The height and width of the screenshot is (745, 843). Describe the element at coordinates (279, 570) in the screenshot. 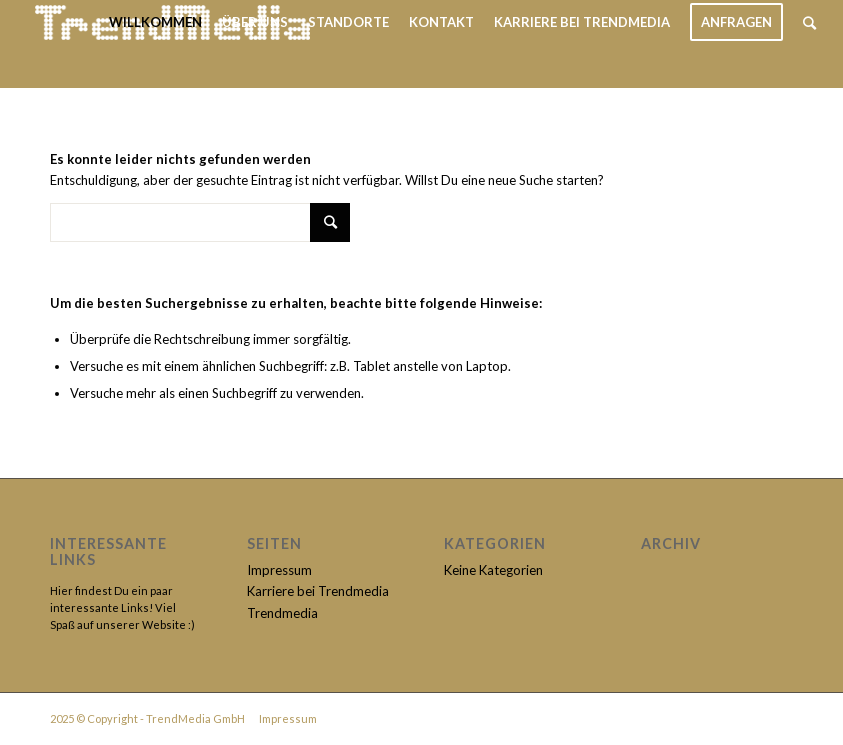

I see `Impressum` at that location.